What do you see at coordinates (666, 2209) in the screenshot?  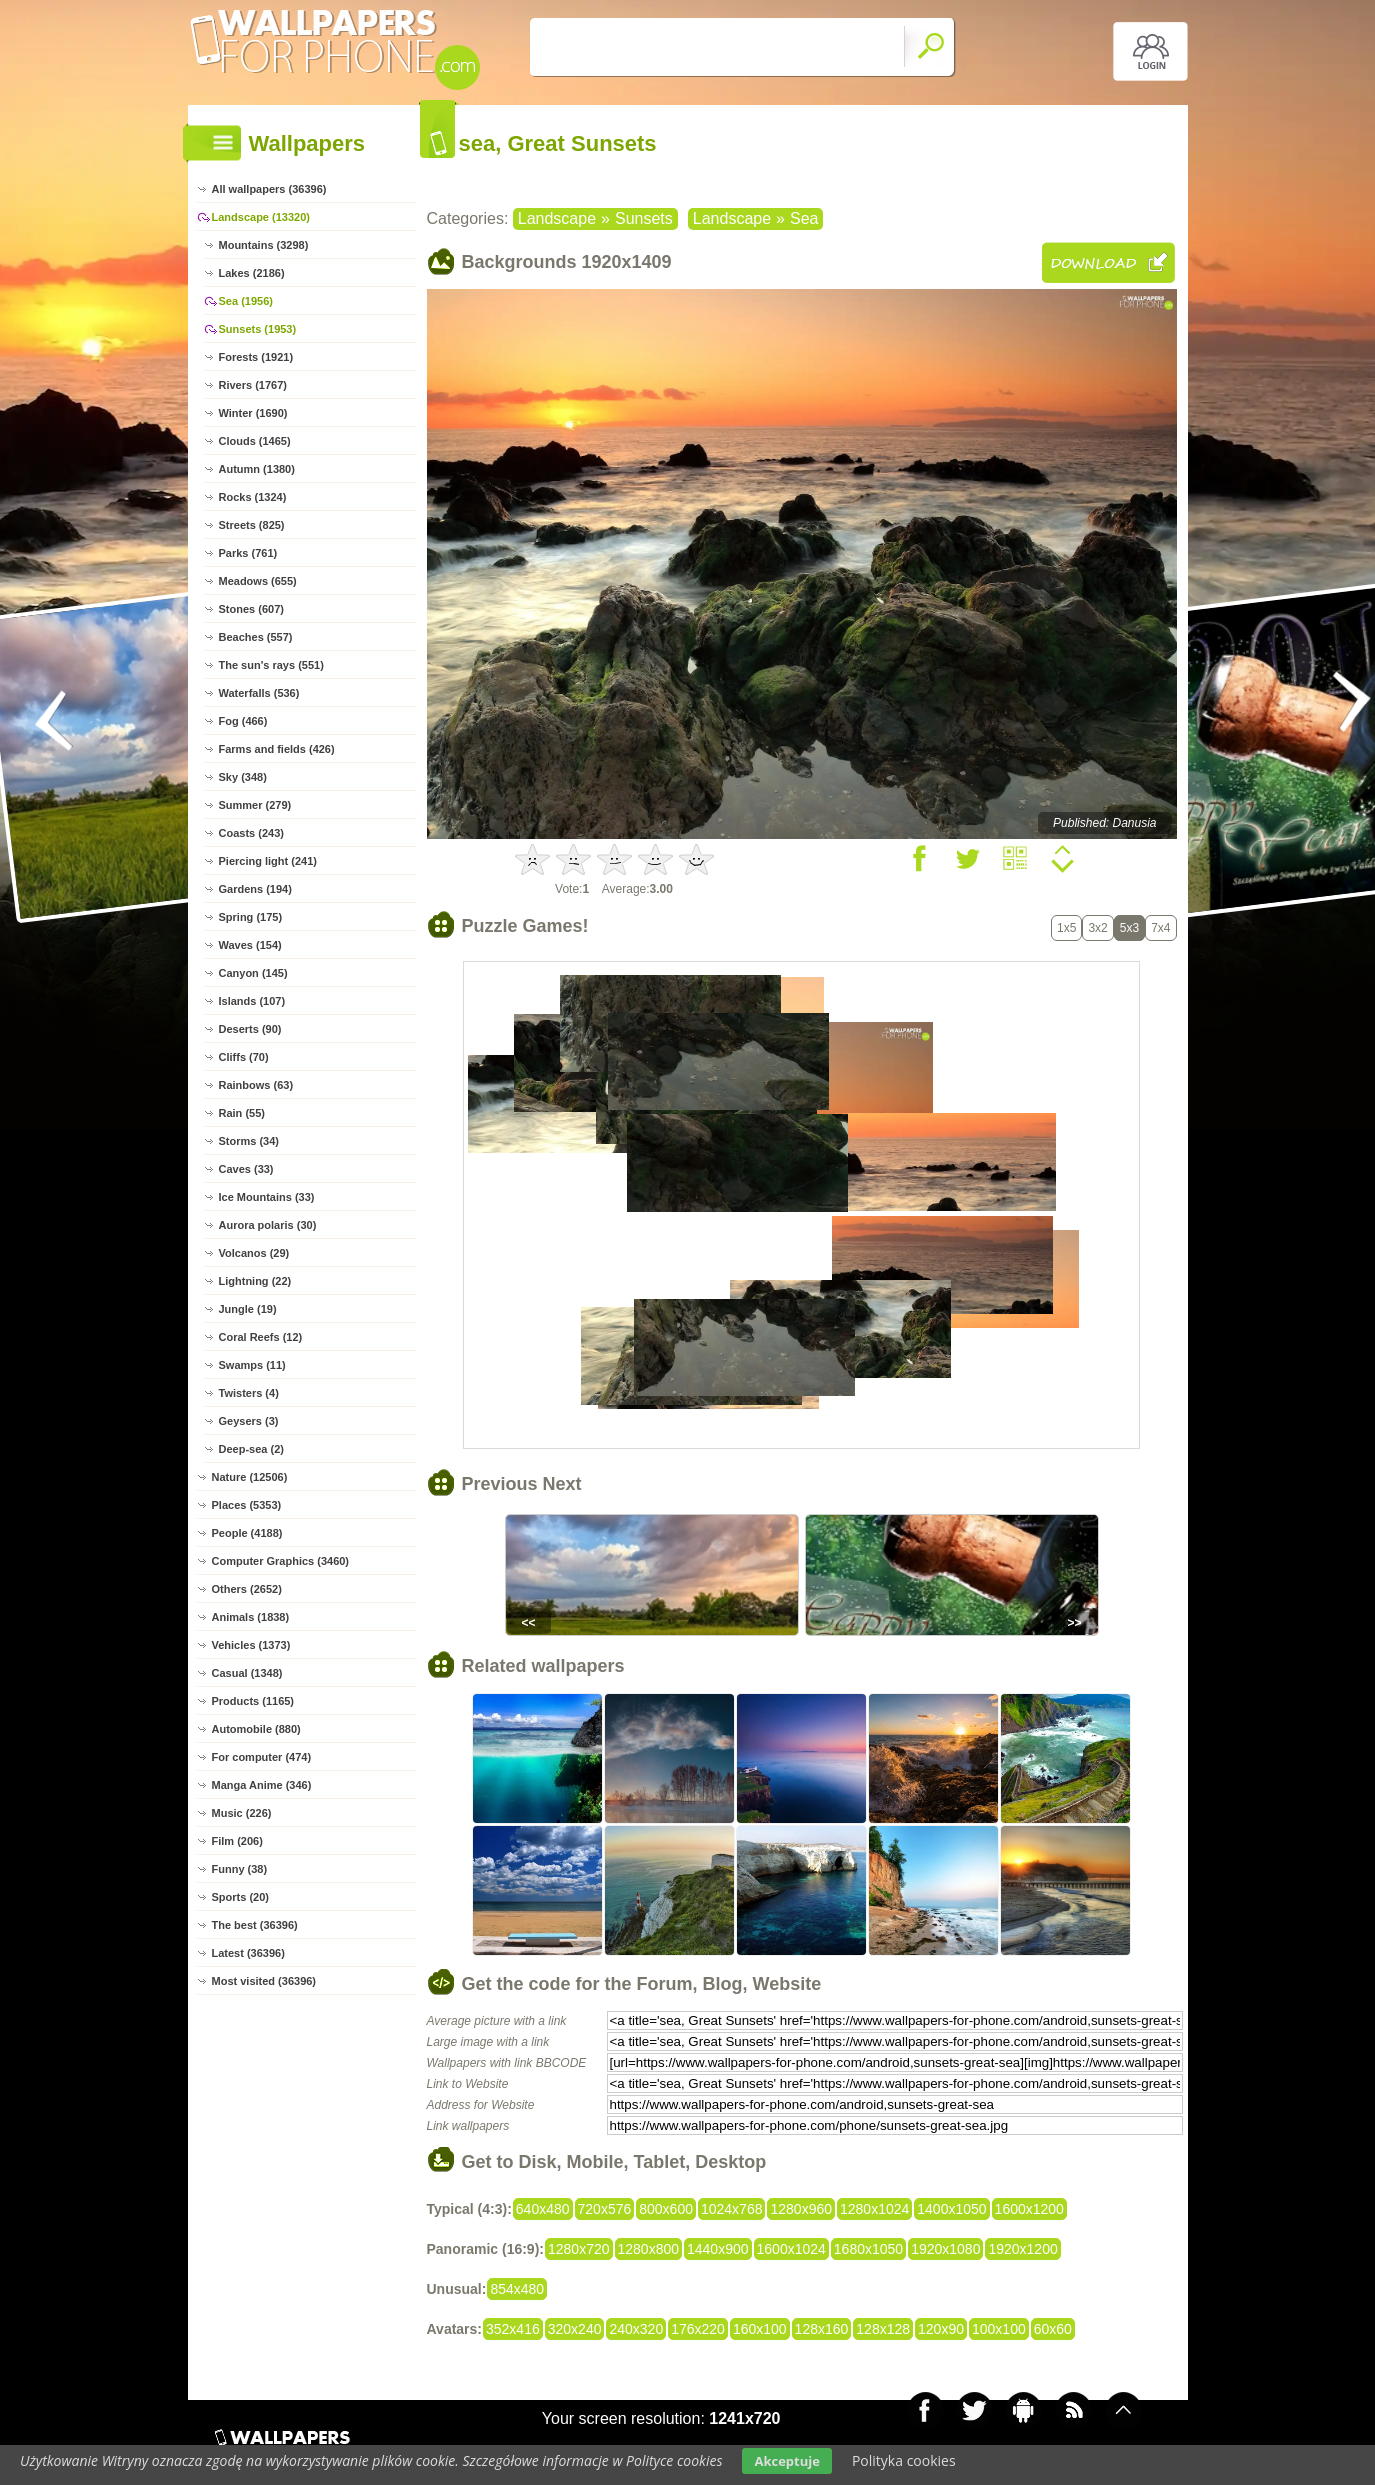 I see `800x600` at bounding box center [666, 2209].